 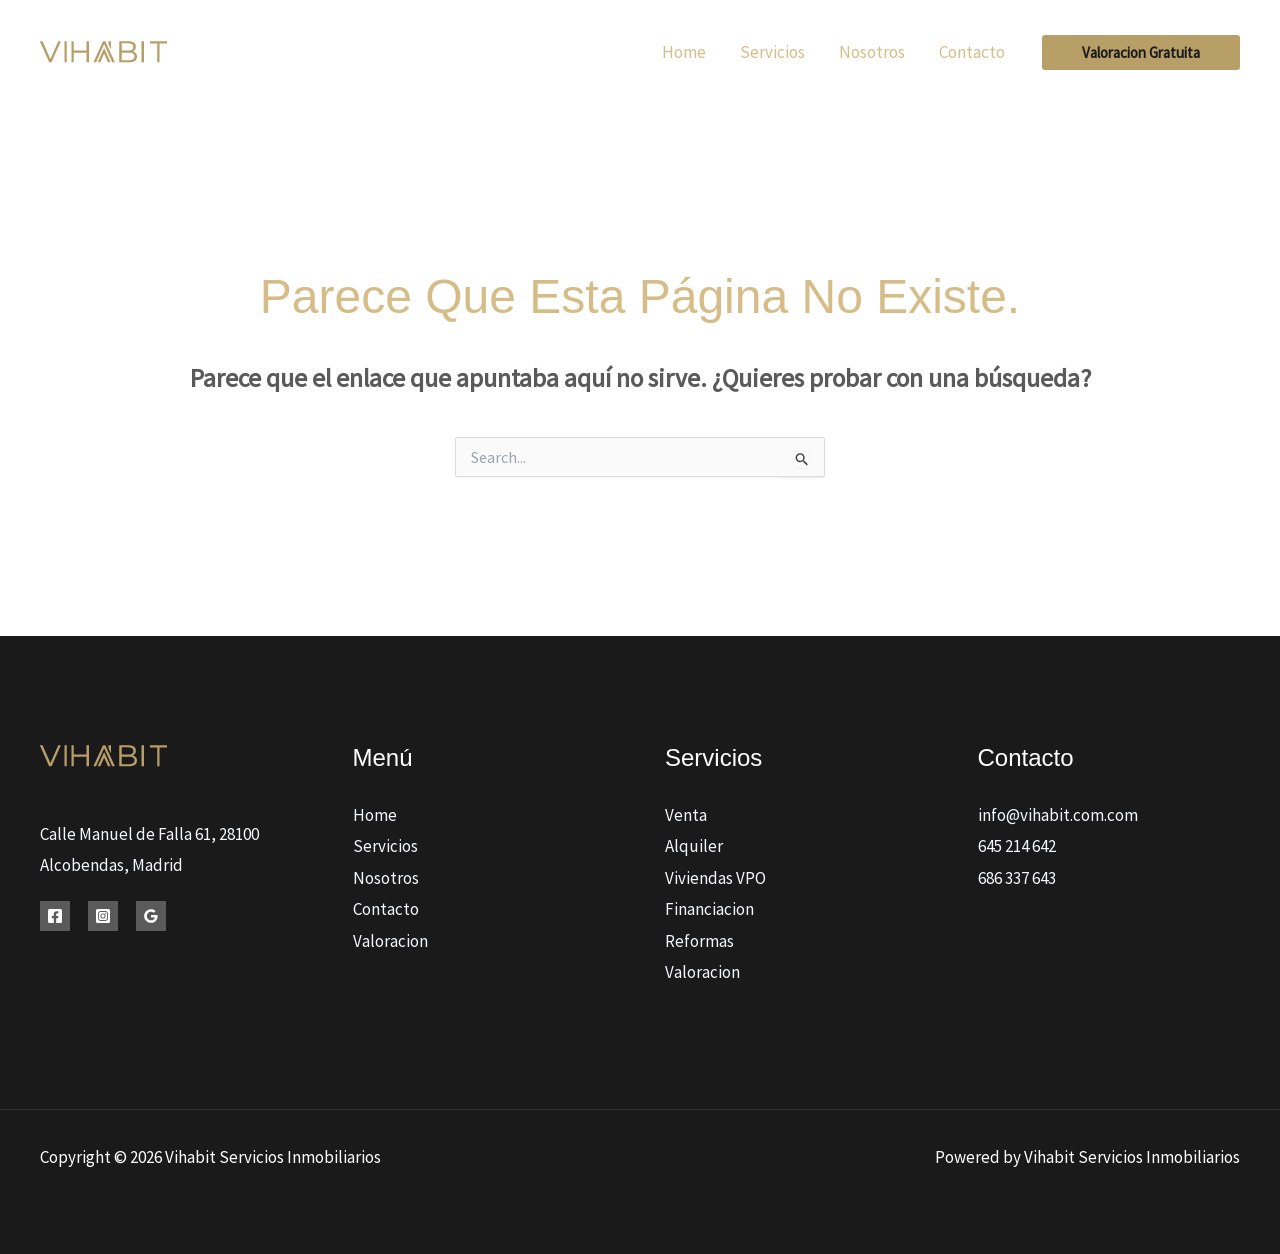 I want to click on Venta, so click(x=686, y=815).